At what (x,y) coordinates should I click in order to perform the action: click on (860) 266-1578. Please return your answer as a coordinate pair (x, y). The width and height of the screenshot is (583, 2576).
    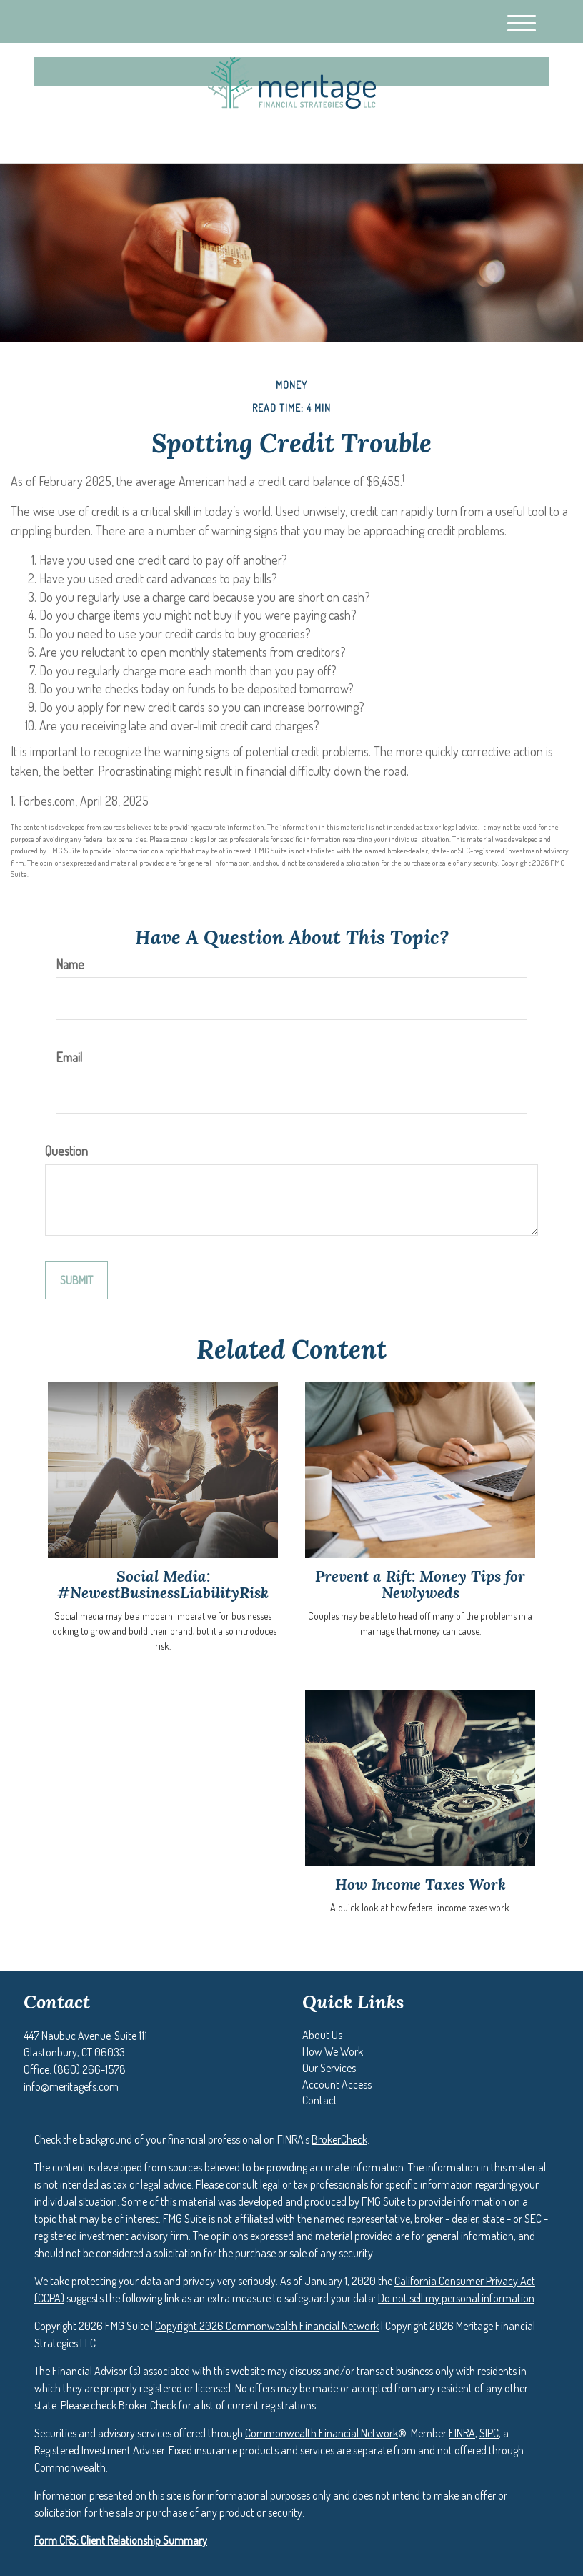
    Looking at the image, I should click on (415, 140).